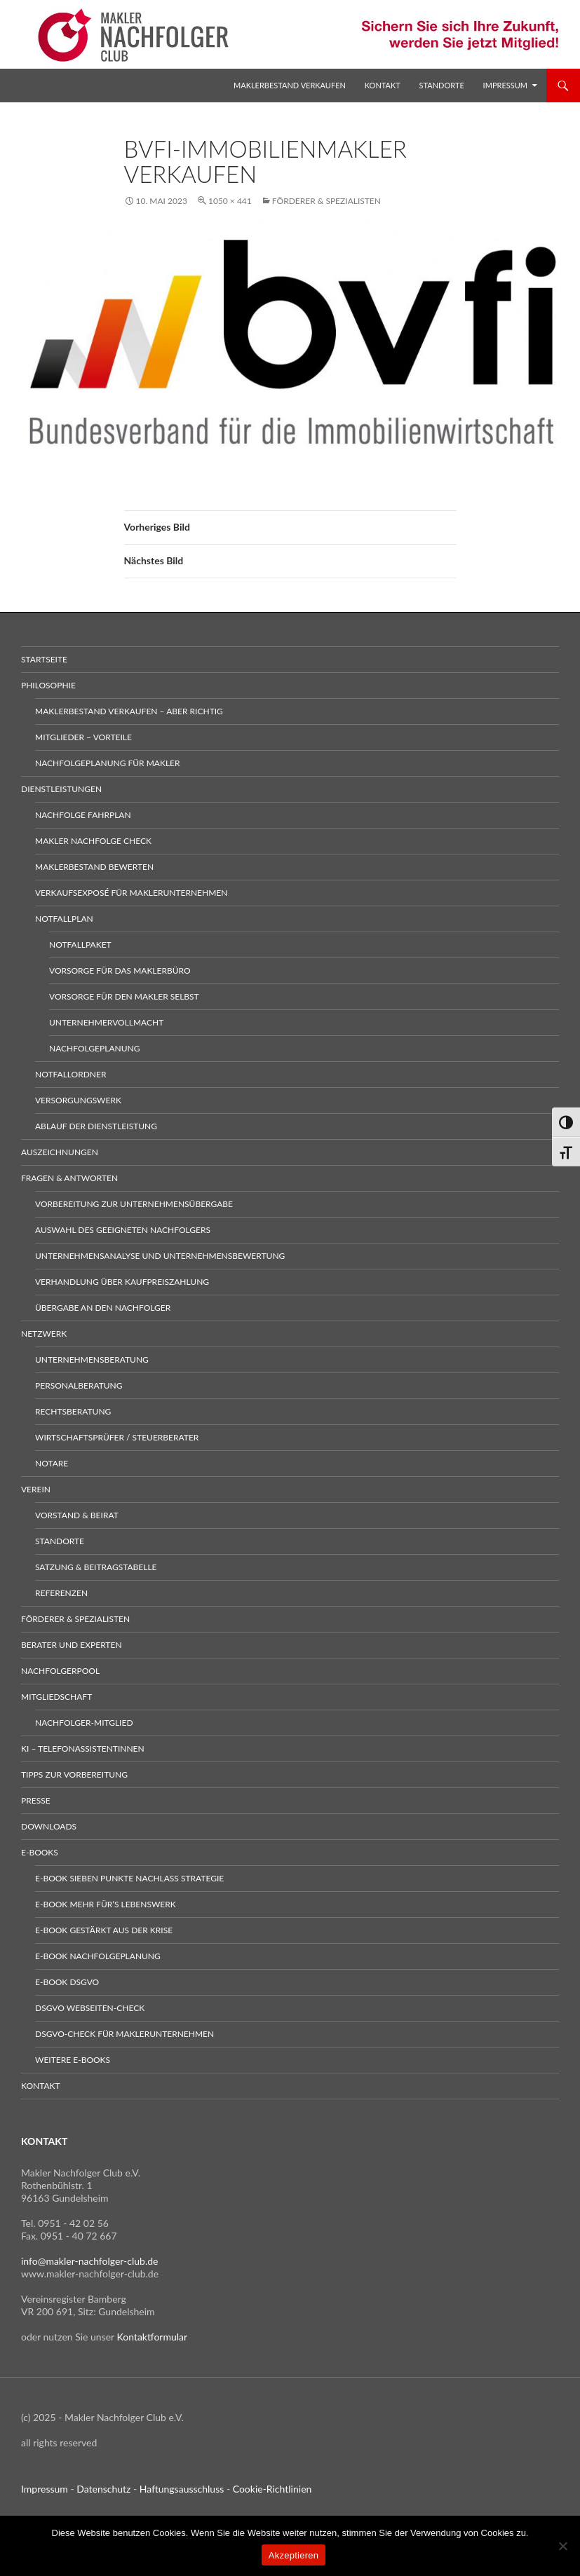  Describe the element at coordinates (61, 1593) in the screenshot. I see `Referenzen` at that location.